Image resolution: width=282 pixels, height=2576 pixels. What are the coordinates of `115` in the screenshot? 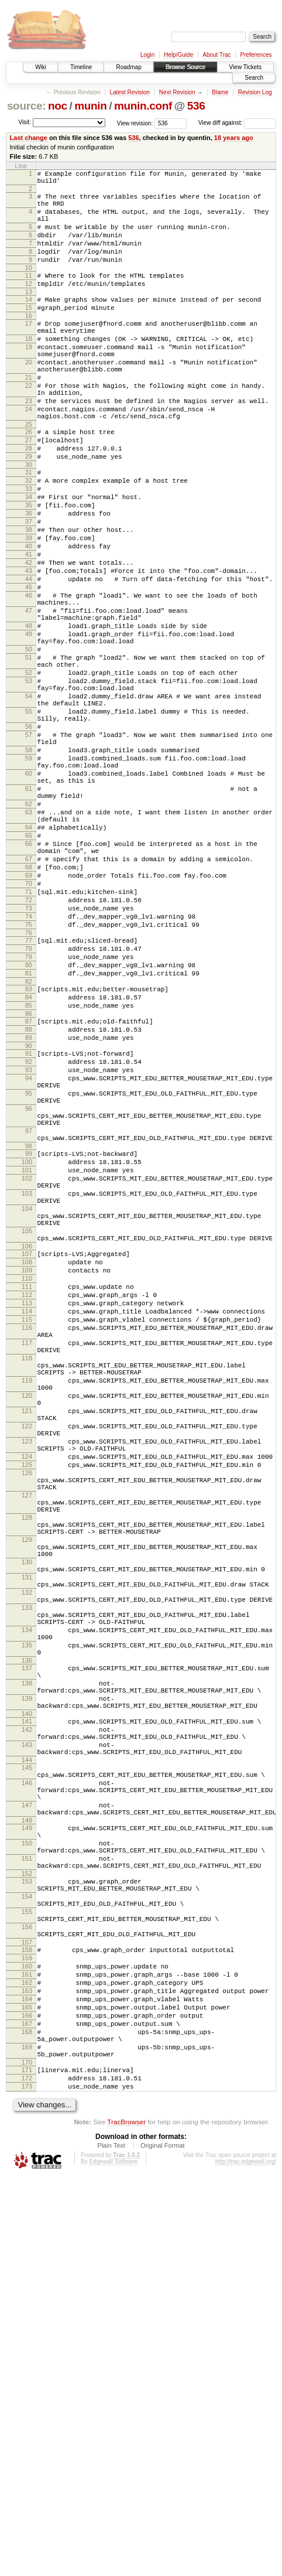 It's located at (27, 1553).